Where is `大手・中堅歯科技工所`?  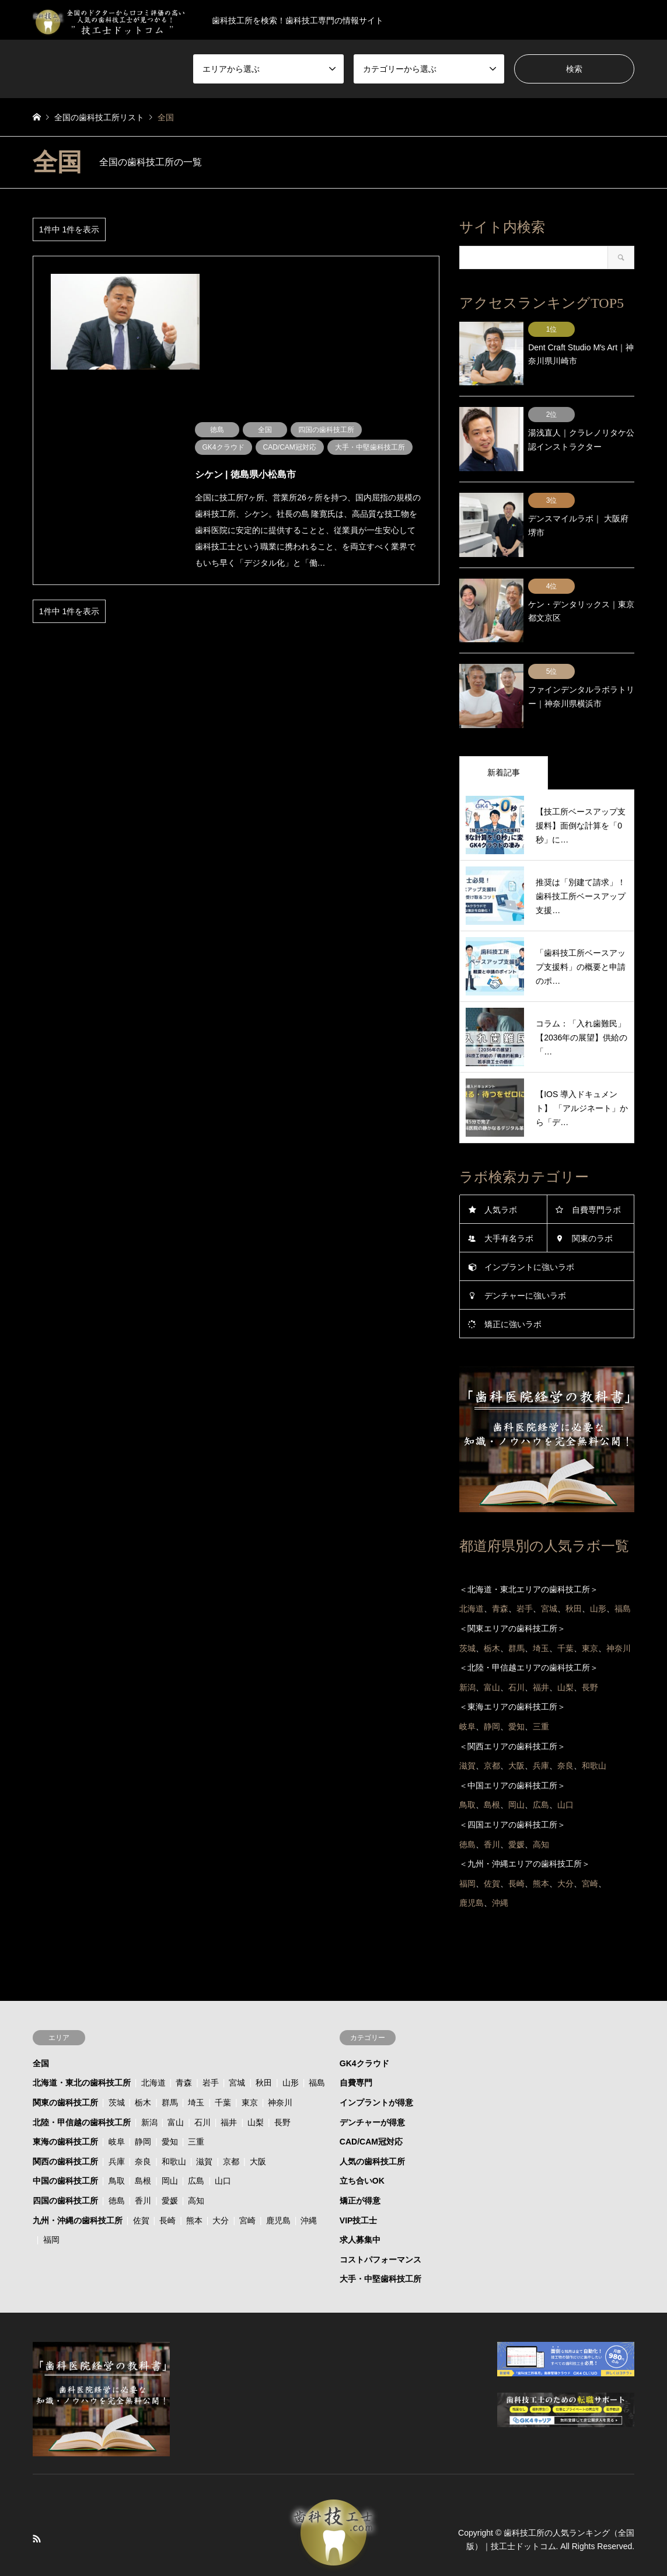
大手・中堅歯科技工所 is located at coordinates (380, 2250).